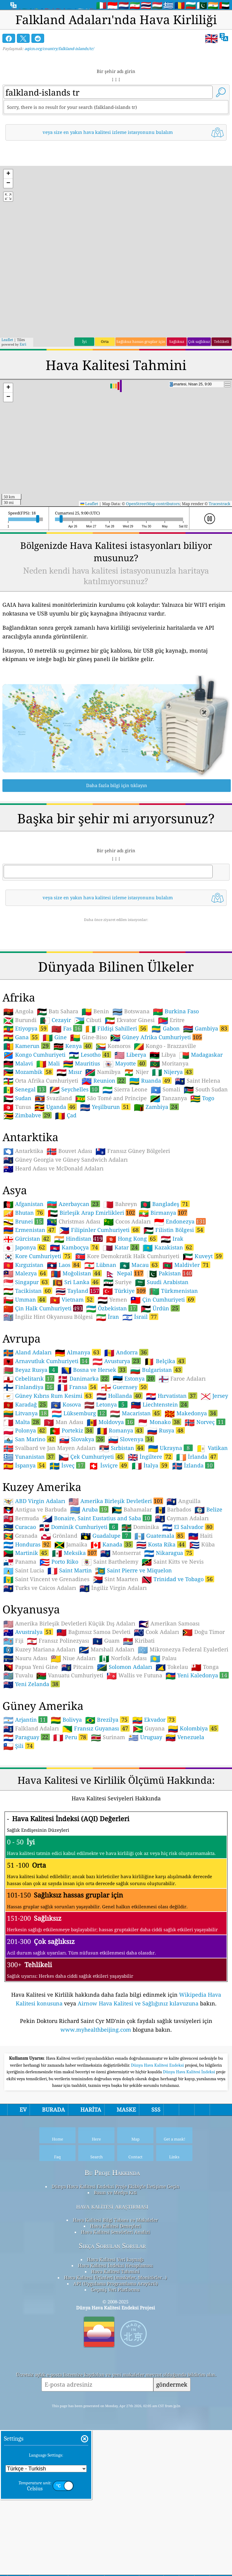 The width and height of the screenshot is (232, 2576). Describe the element at coordinates (140, 1612) in the screenshot. I see `Dominika` at that location.